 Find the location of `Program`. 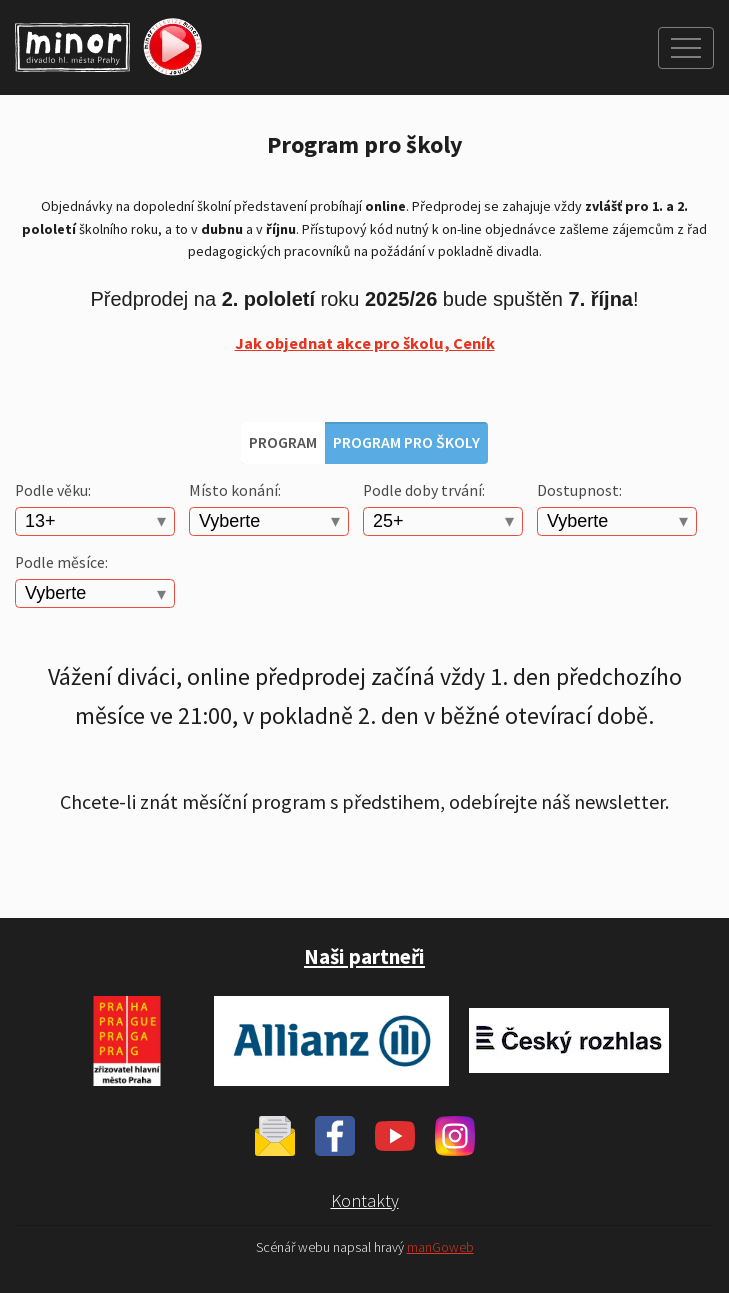

Program is located at coordinates (283, 442).